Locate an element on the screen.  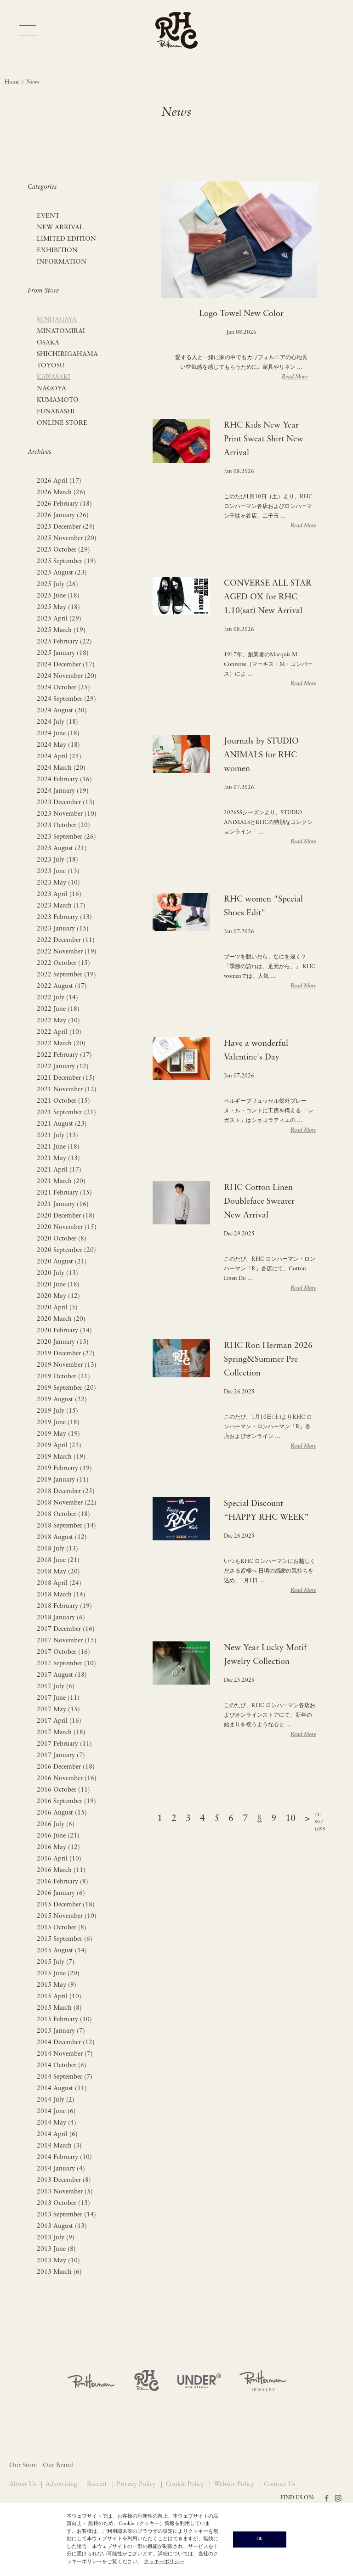
2023 December (13) is located at coordinates (66, 802).